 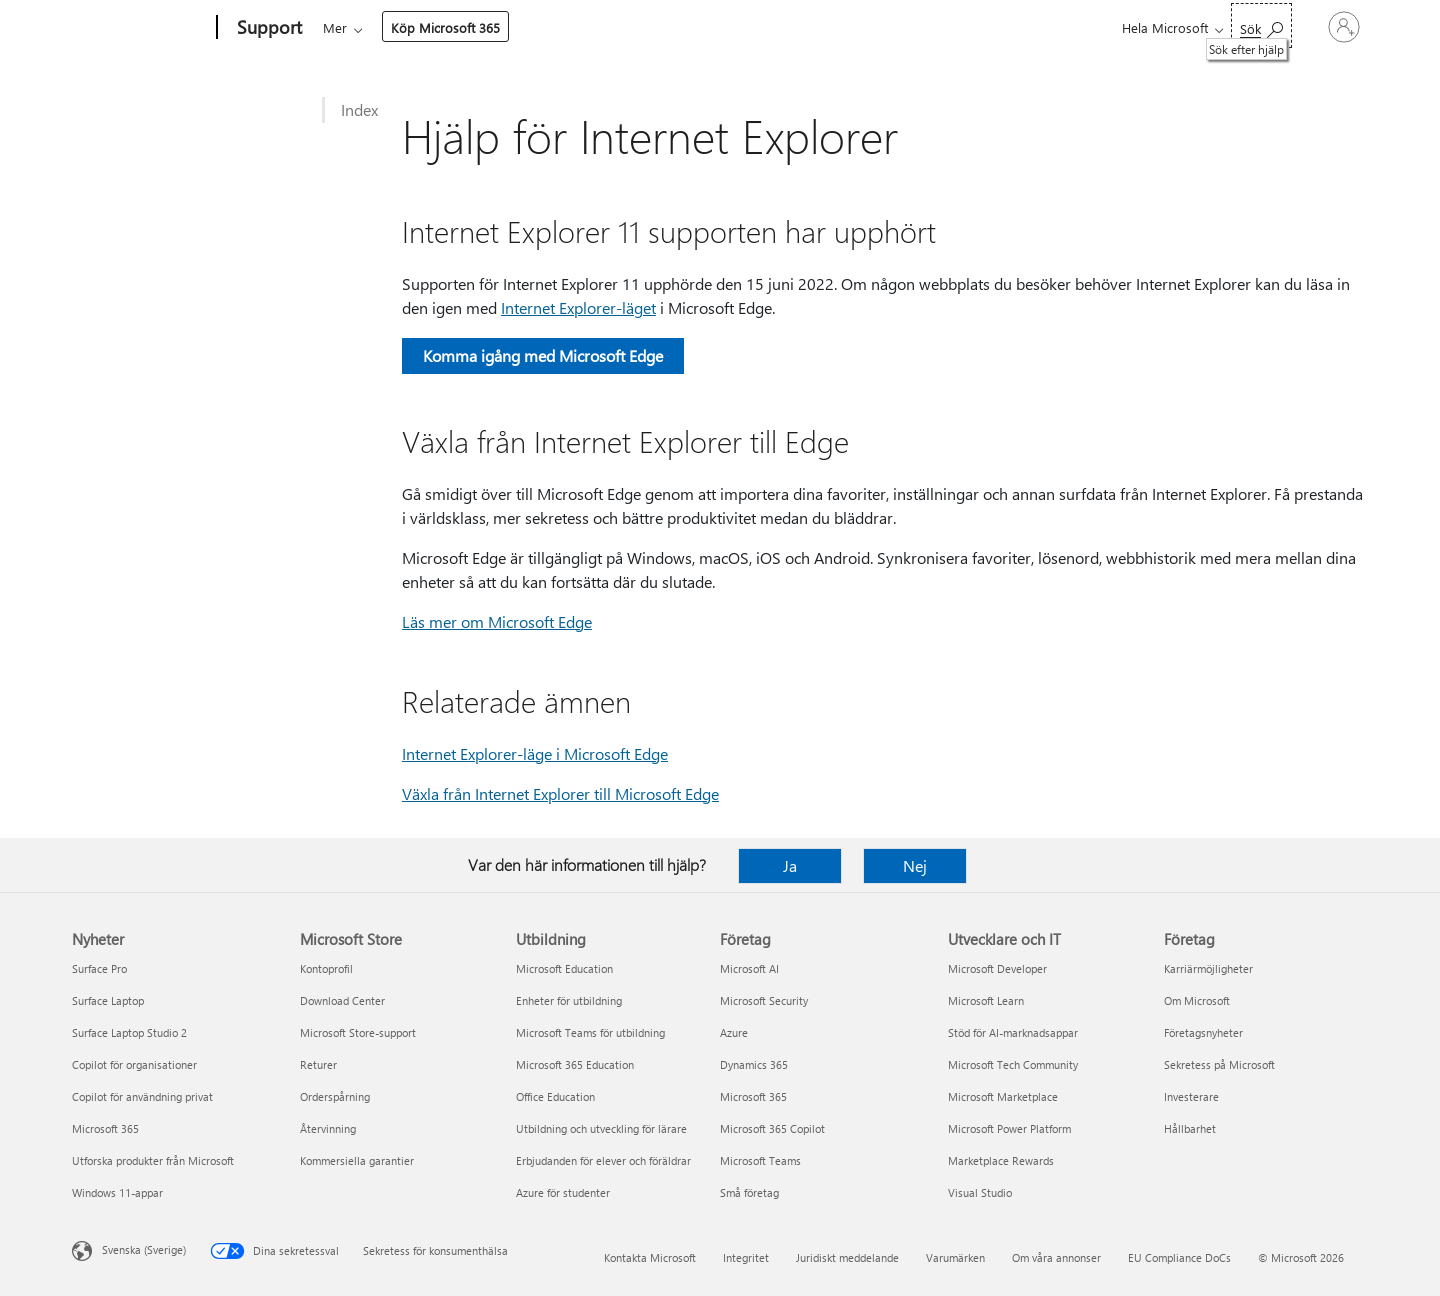 What do you see at coordinates (603, 1160) in the screenshot?
I see `Erbjudanden för elever och föräldrar [Erbjudanden för elever och föräldrar Utbildning]` at bounding box center [603, 1160].